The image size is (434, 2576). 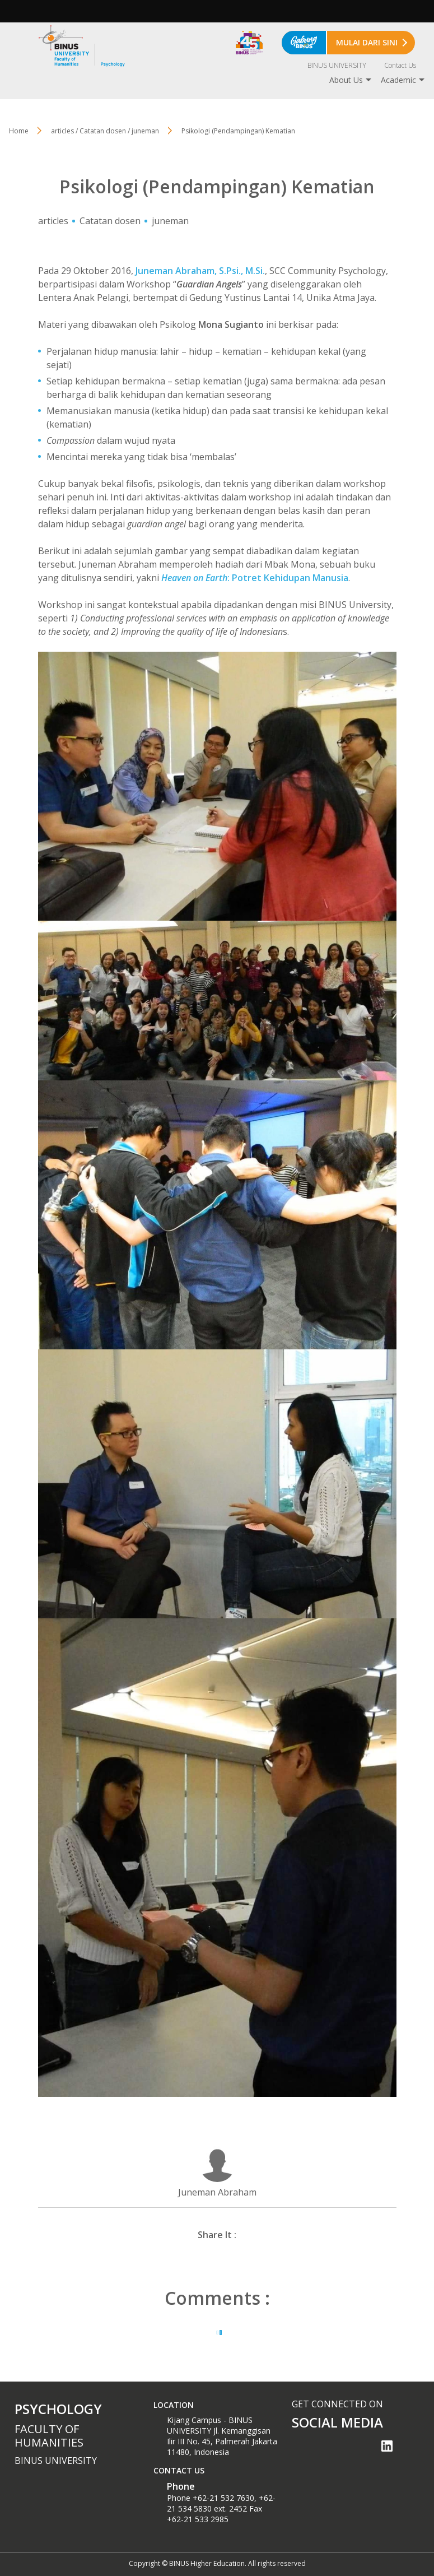 What do you see at coordinates (53, 220) in the screenshot?
I see `articles` at bounding box center [53, 220].